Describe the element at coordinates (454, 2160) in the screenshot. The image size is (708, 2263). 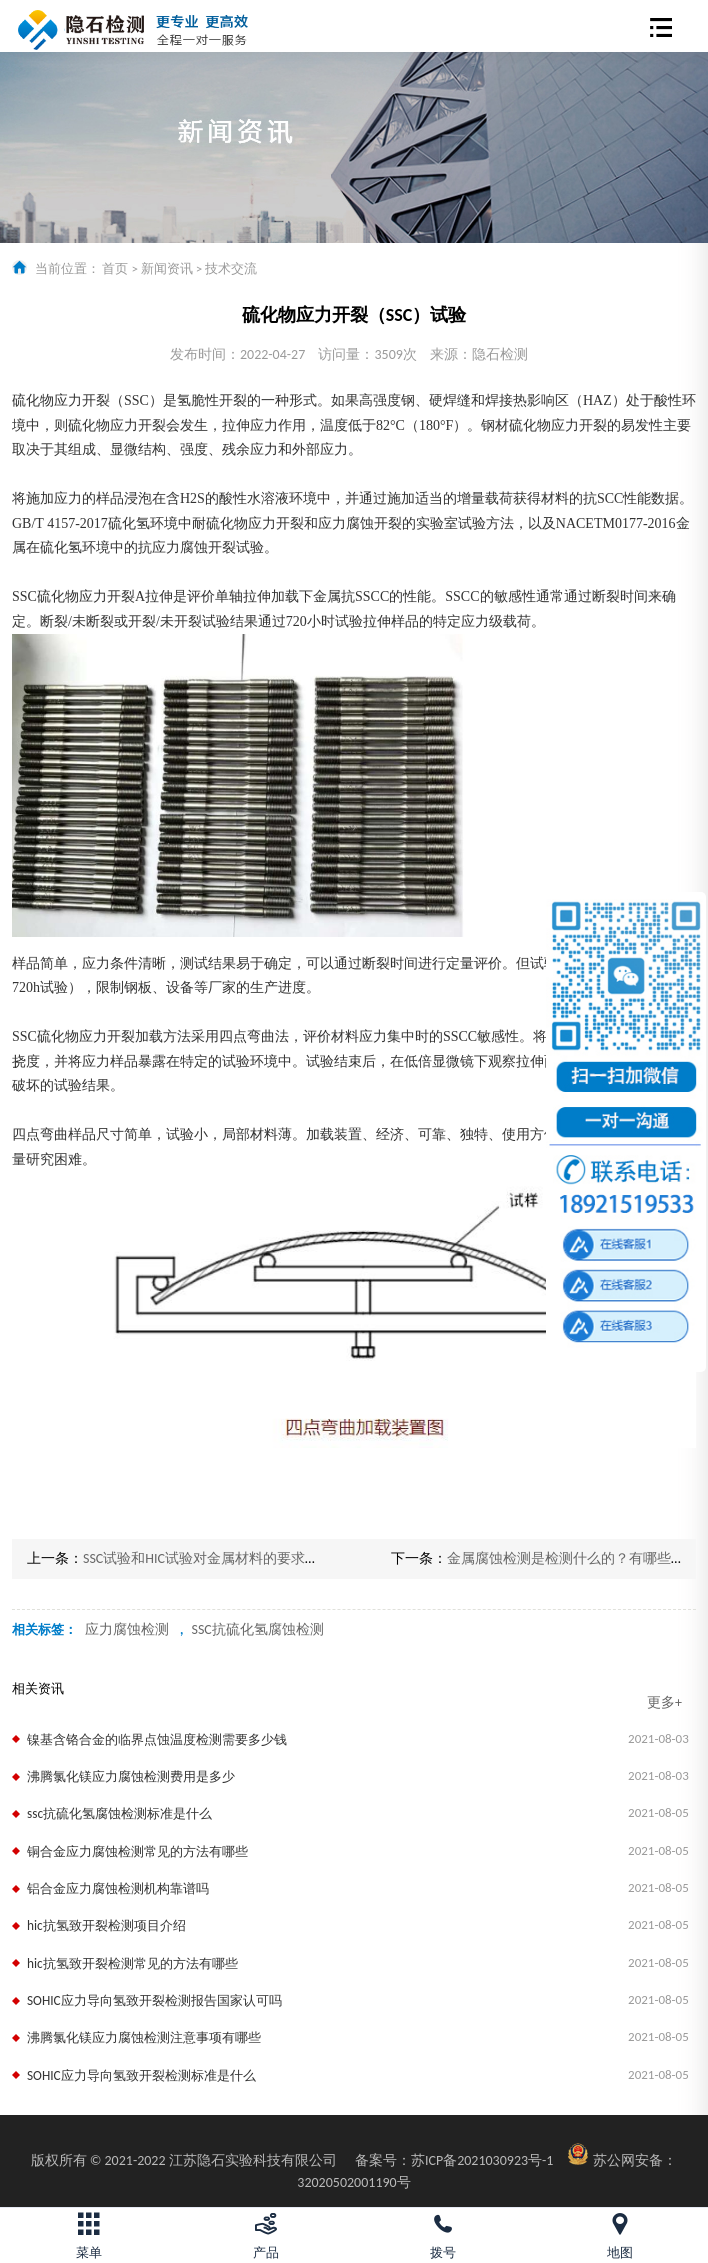
I see `苏ICP备2021030923号-1` at that location.